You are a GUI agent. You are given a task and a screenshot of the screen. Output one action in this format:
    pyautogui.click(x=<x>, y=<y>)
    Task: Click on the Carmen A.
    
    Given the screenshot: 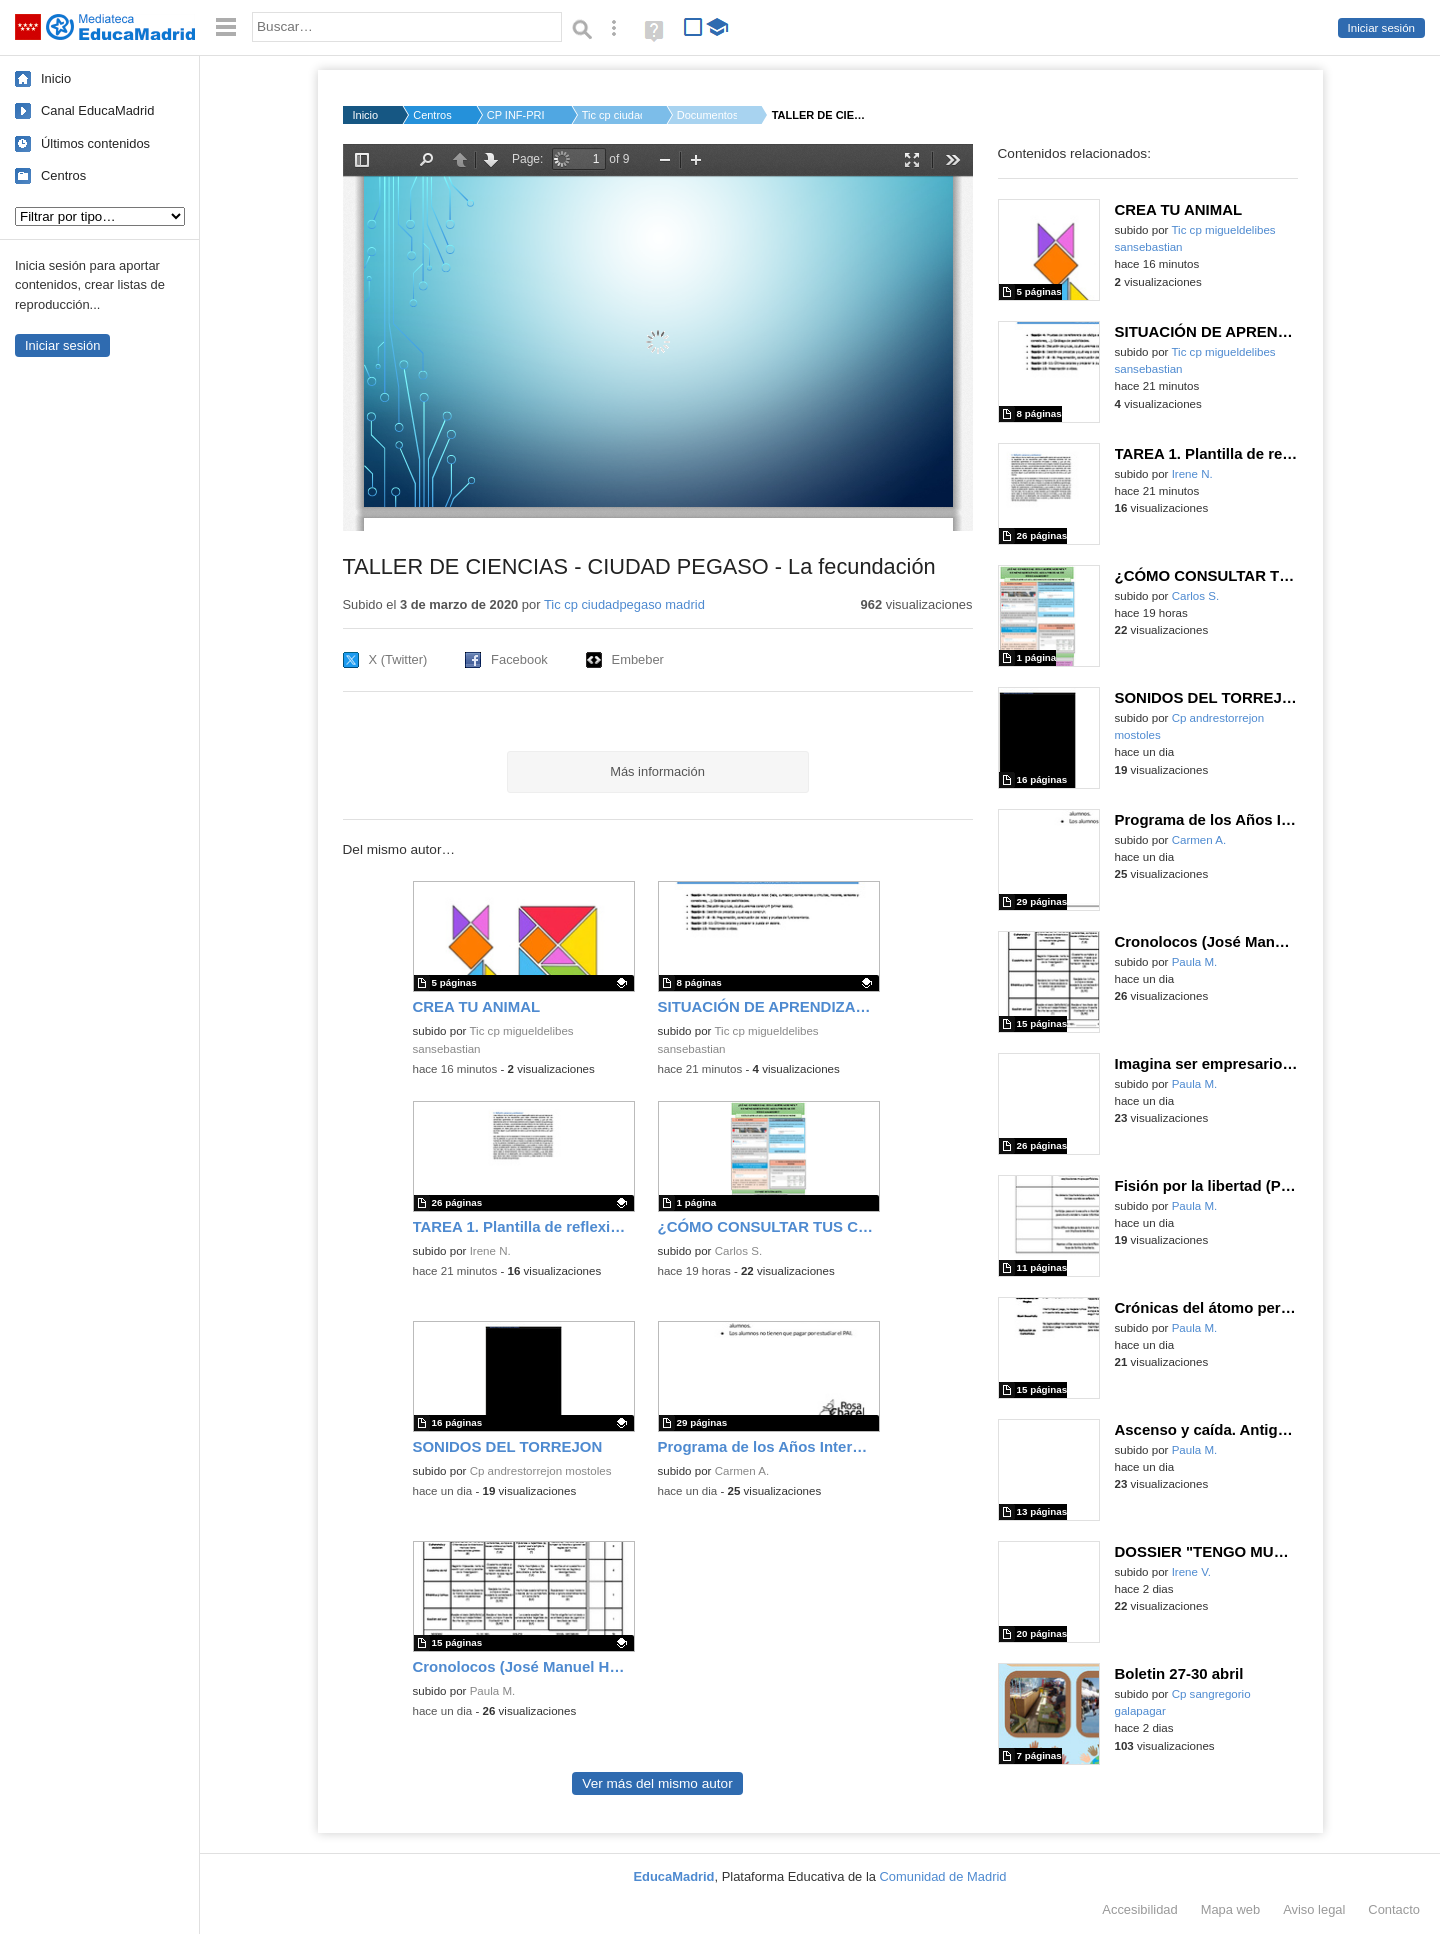 What is the action you would take?
    pyautogui.click(x=742, y=1471)
    